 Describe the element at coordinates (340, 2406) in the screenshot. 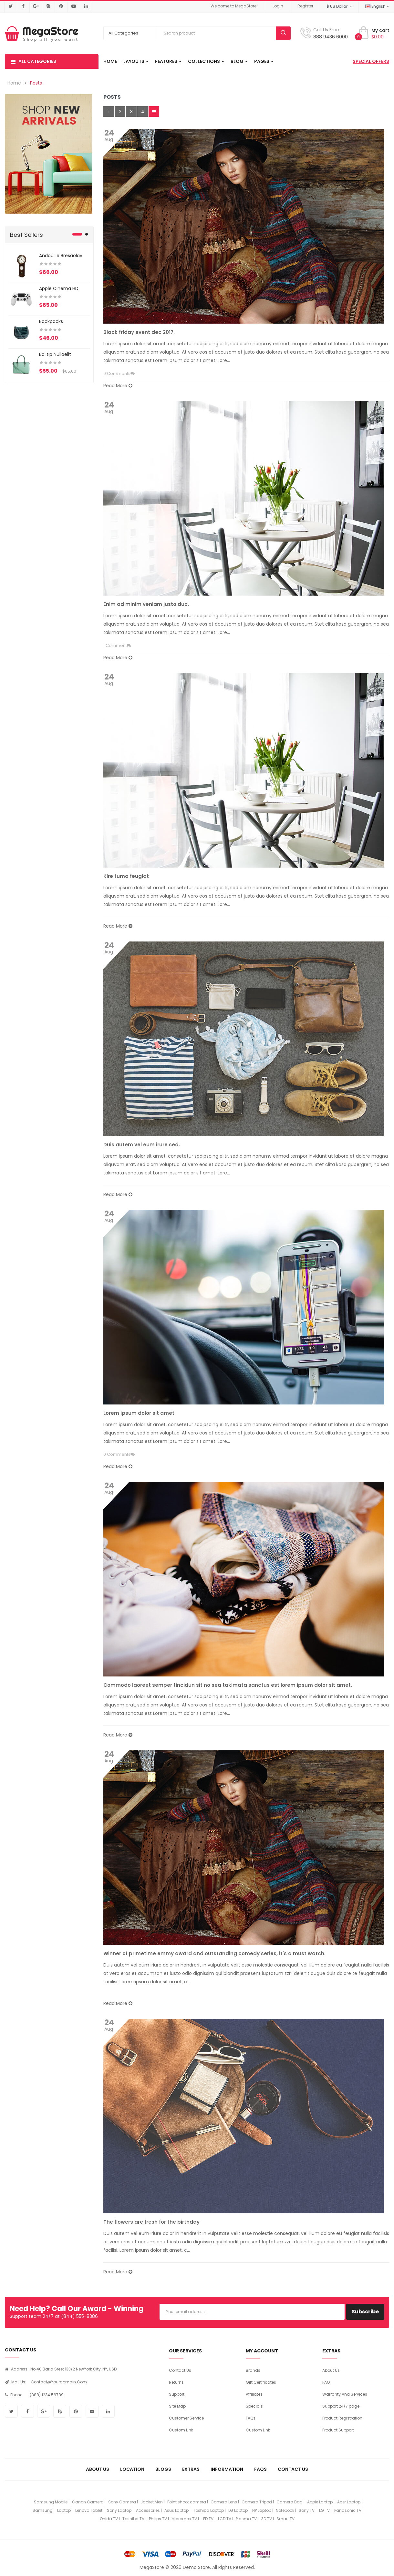

I see `Support 24/7 page` at that location.